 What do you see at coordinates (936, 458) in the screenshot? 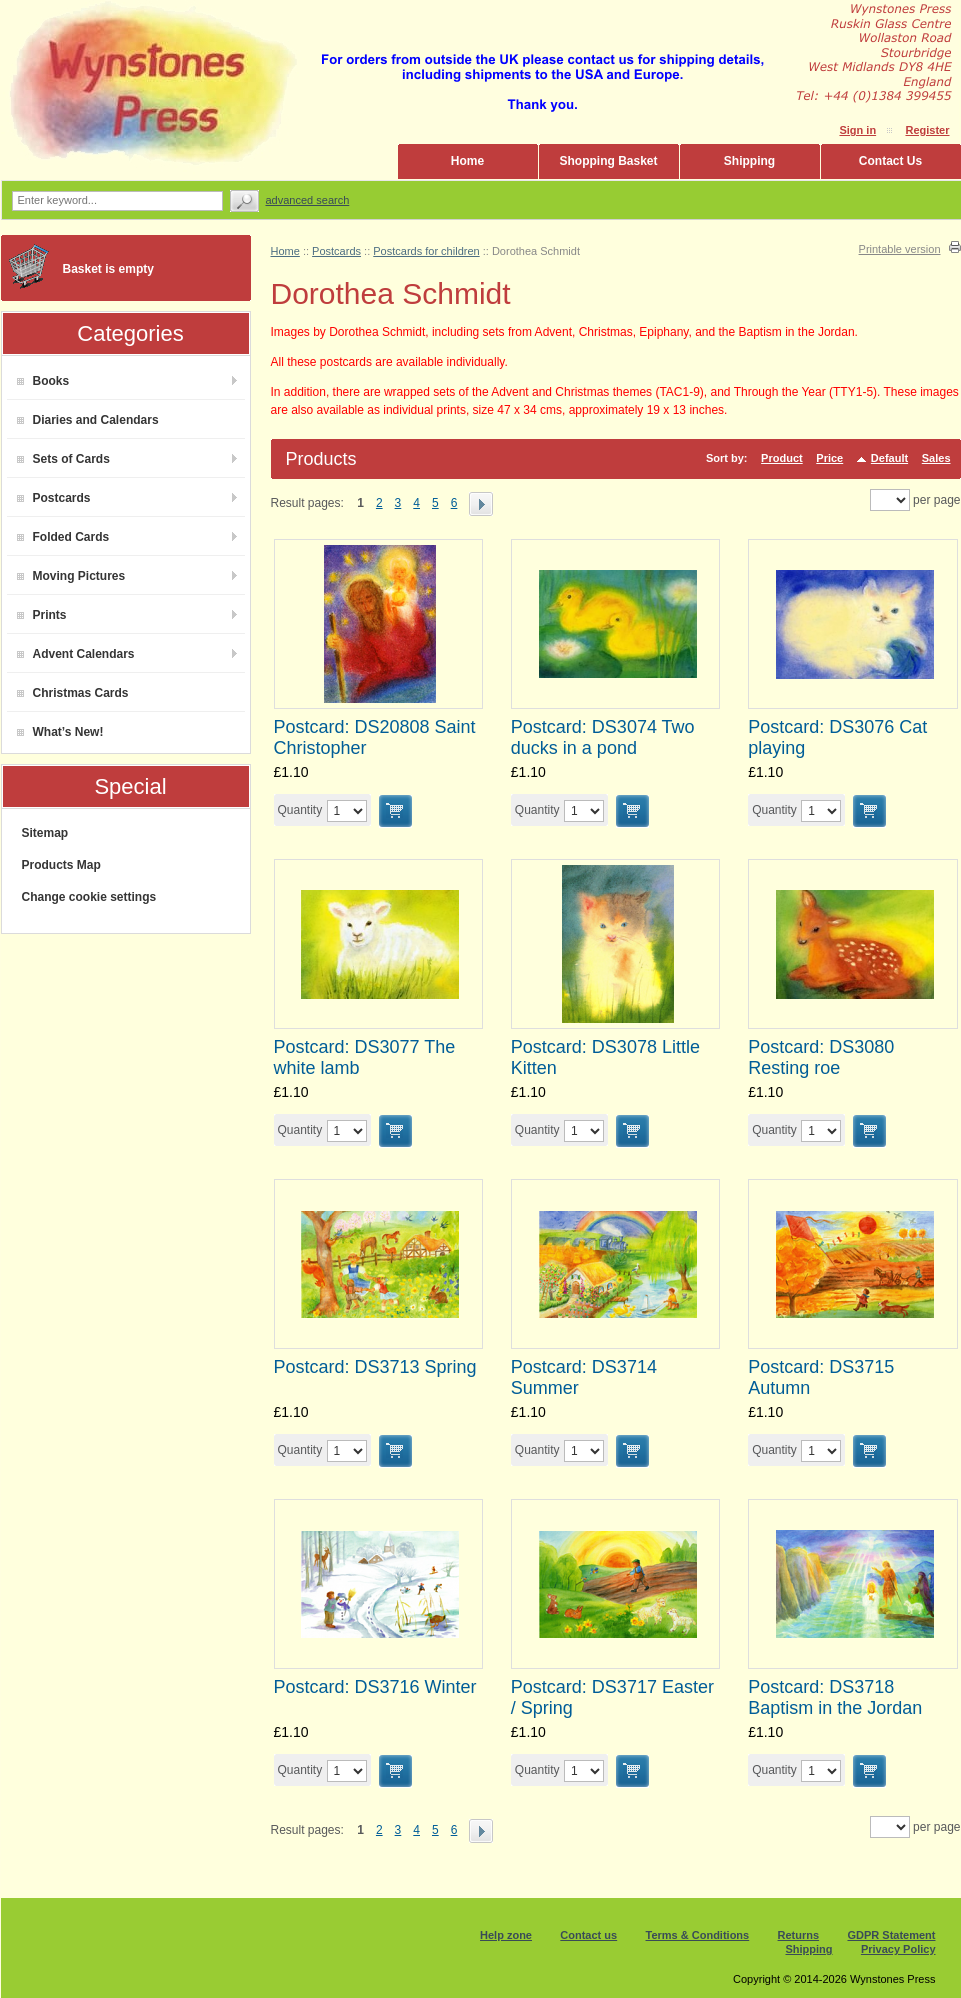
I see `Sales` at bounding box center [936, 458].